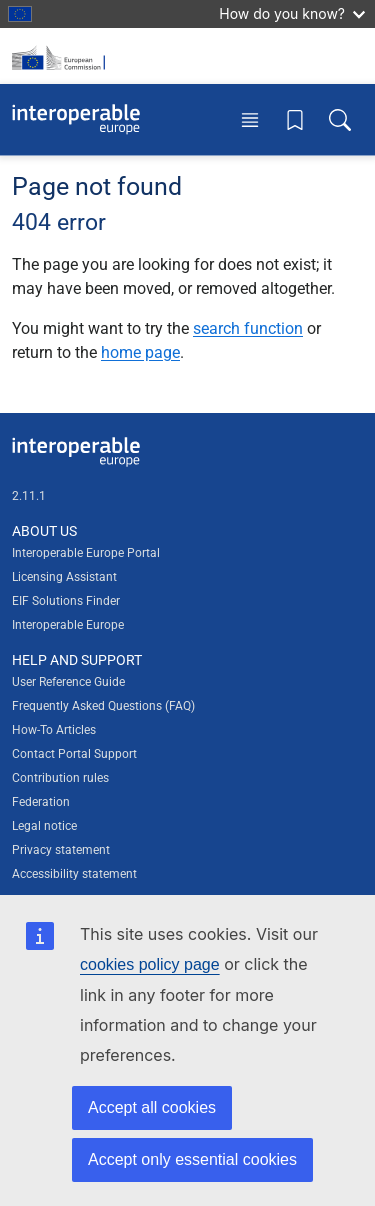 The image size is (375, 1206). What do you see at coordinates (103, 706) in the screenshot?
I see `Frequently Asked Questions (FAQ)` at bounding box center [103, 706].